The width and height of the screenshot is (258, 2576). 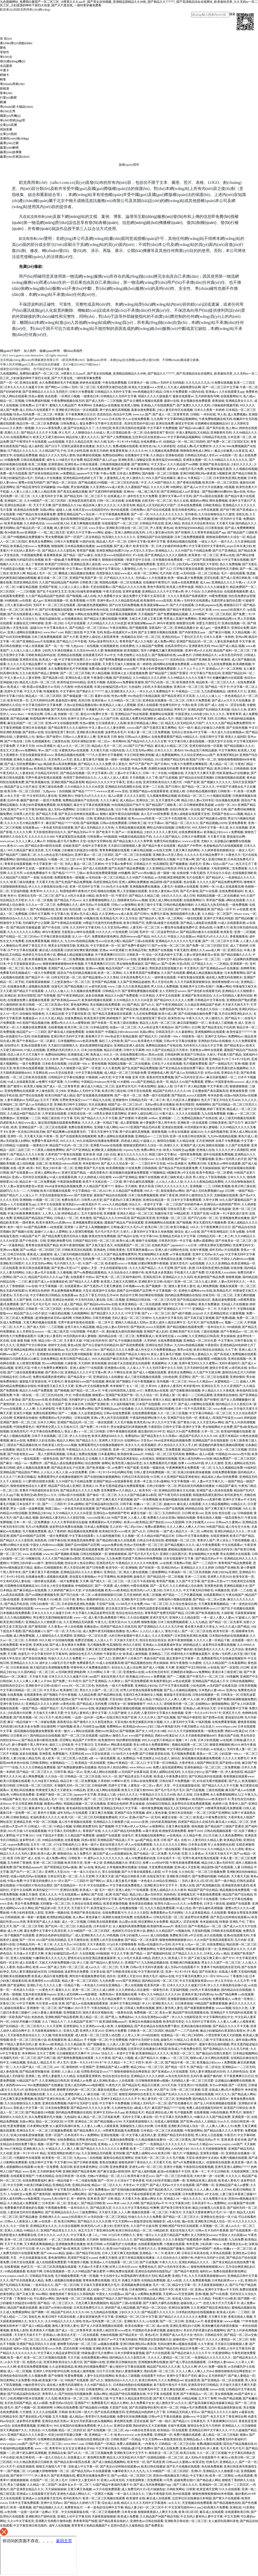 I want to click on 久久无码中文字幕无码, so click(x=85, y=927).